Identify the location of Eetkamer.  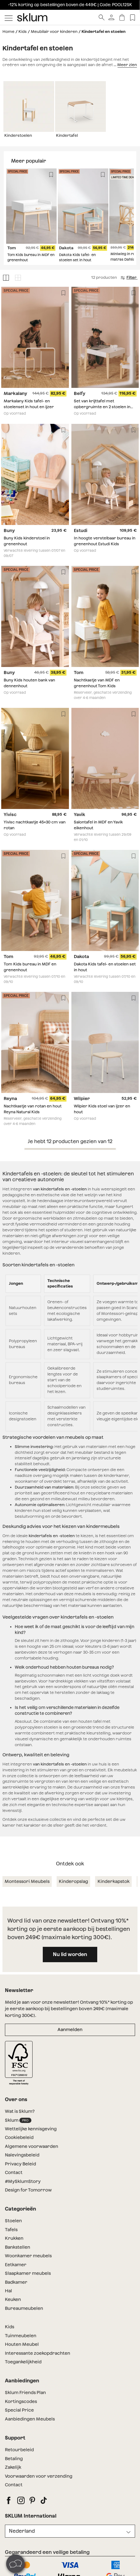
(15, 2264).